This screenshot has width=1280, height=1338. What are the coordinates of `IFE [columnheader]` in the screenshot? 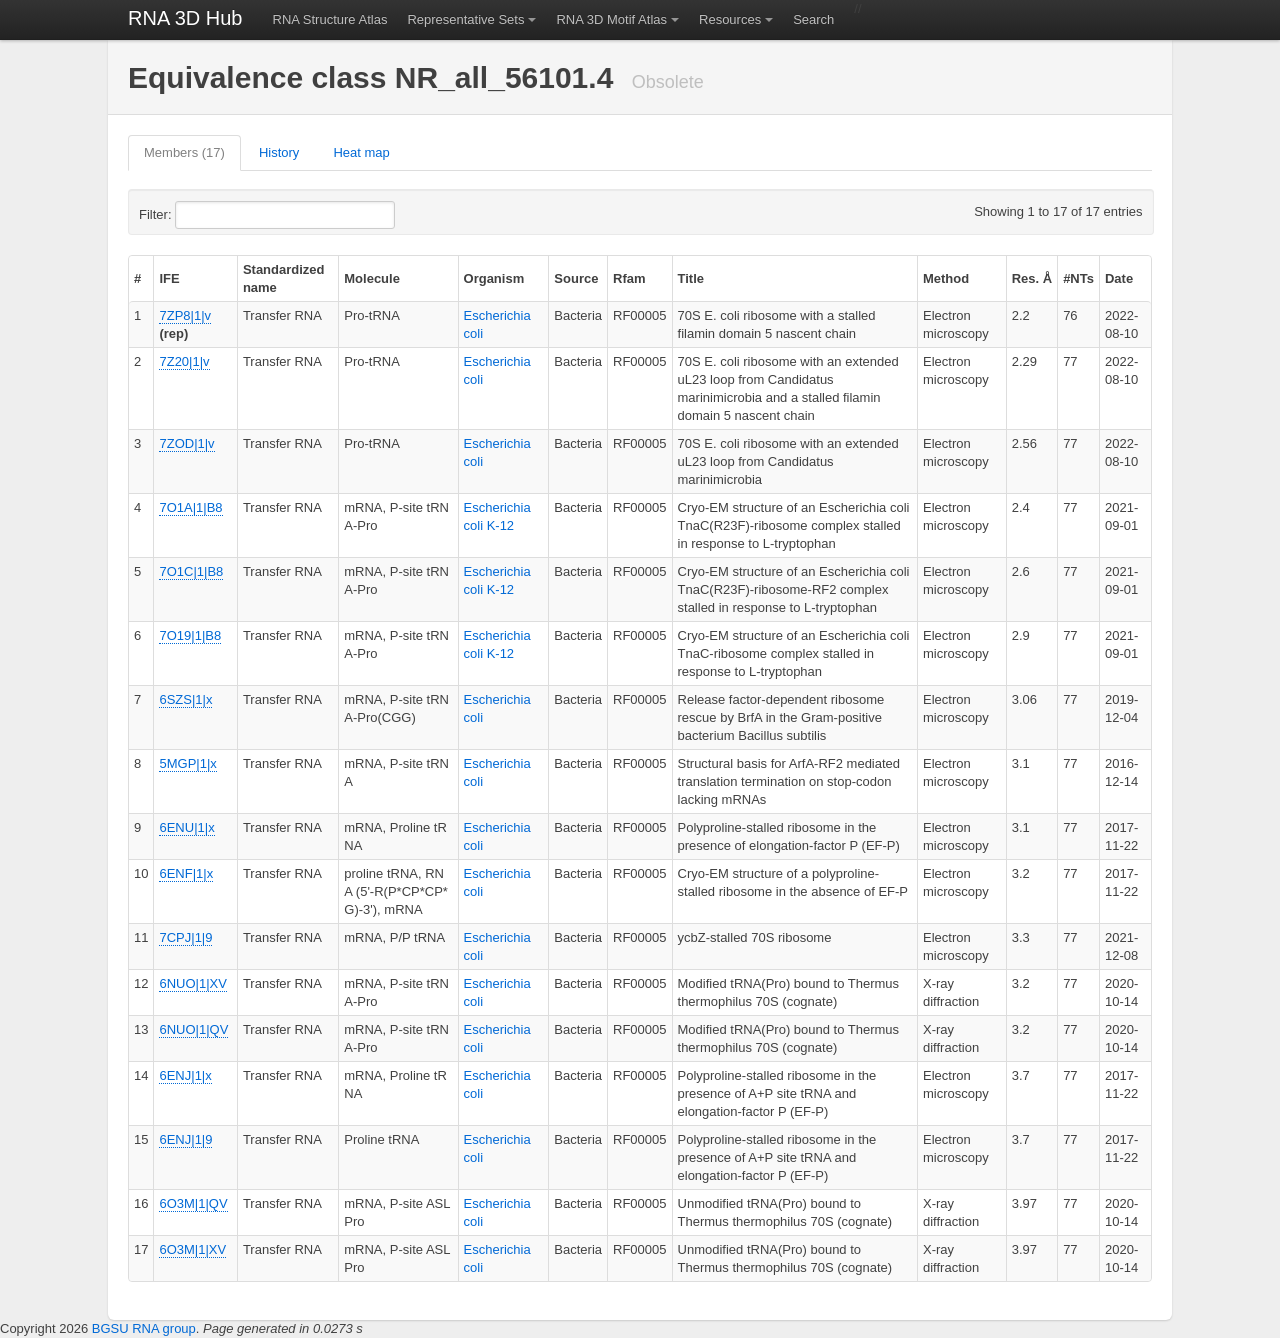 It's located at (169, 278).